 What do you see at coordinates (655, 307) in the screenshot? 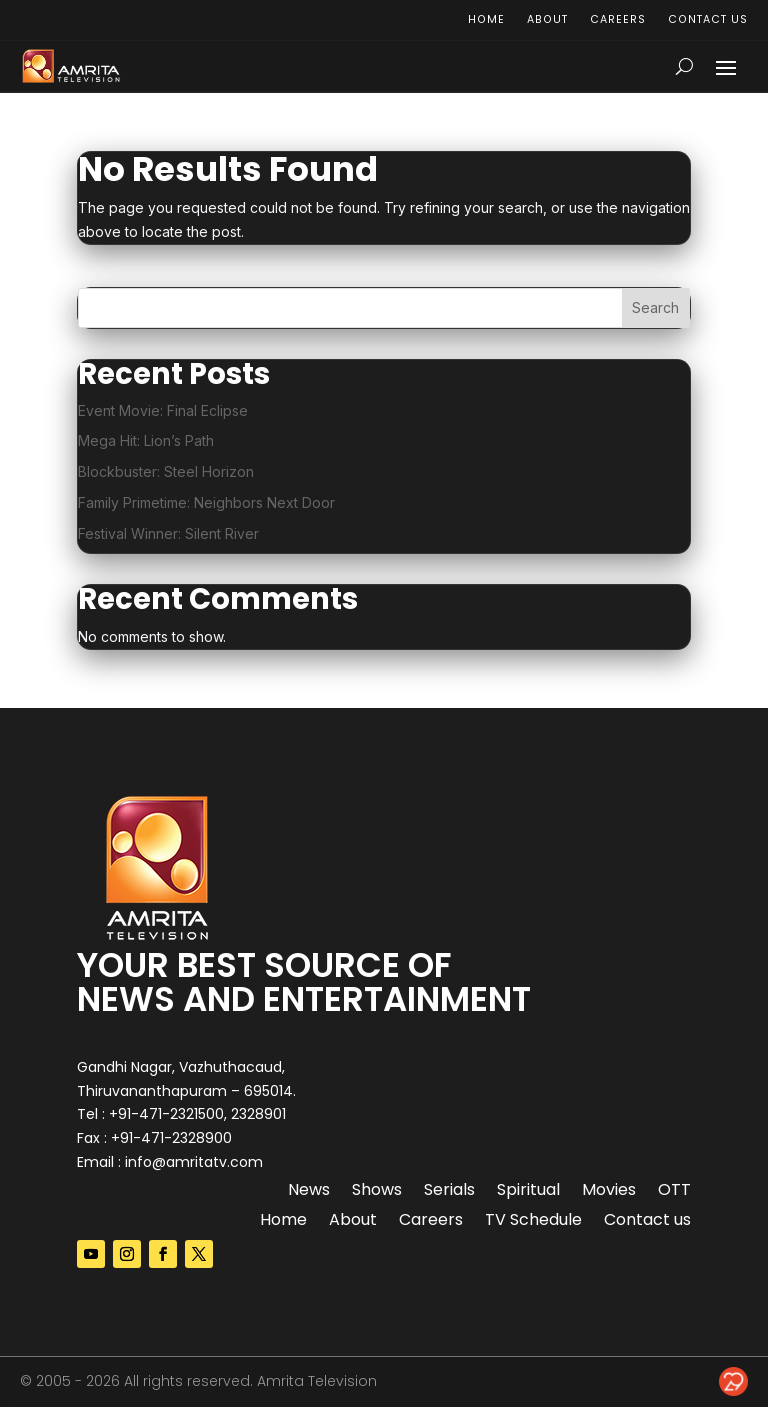
I see `Search` at bounding box center [655, 307].